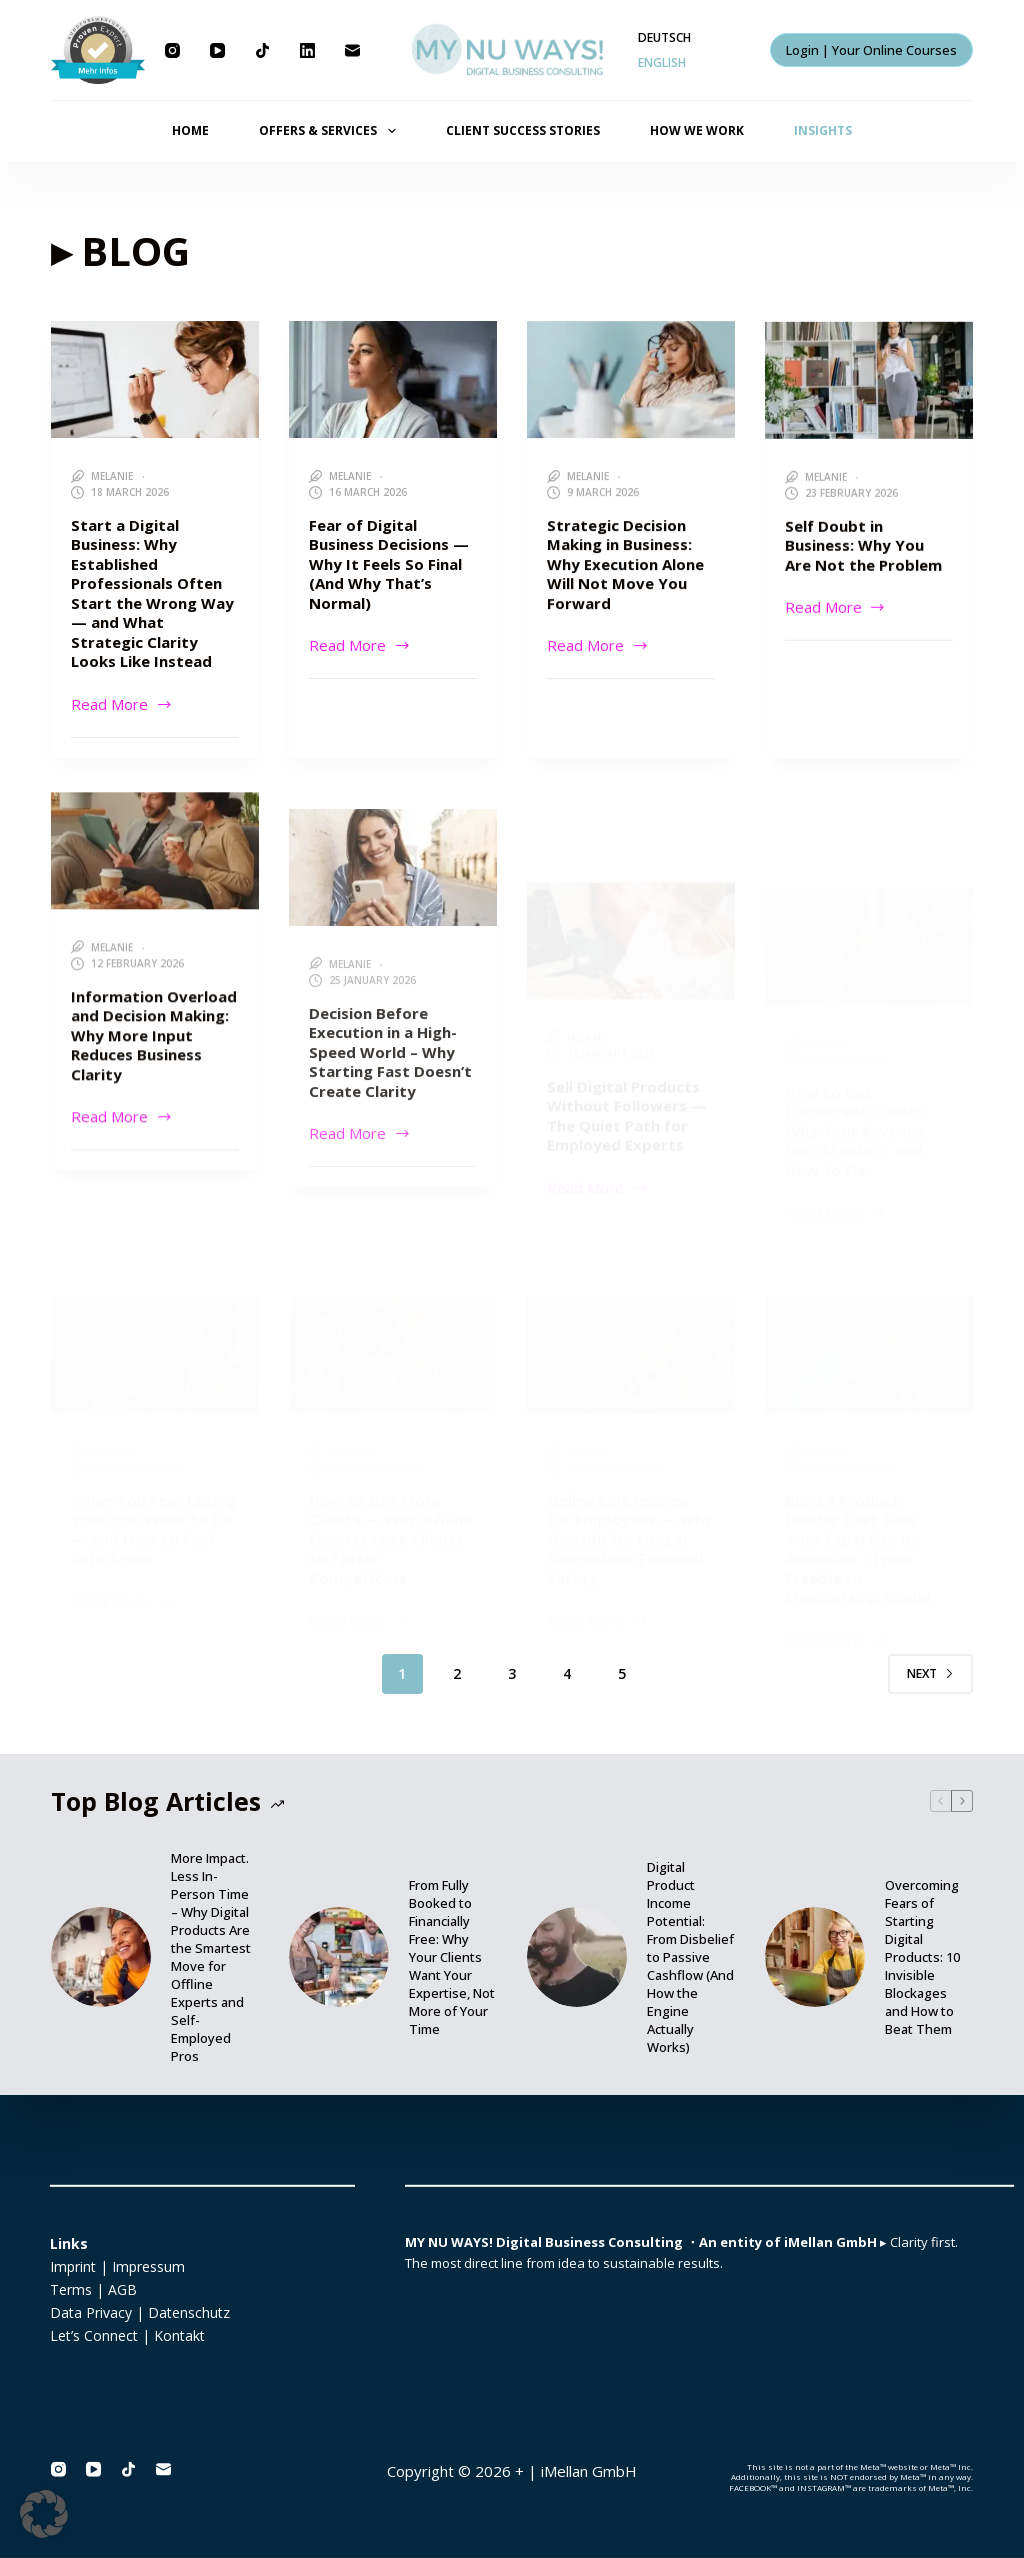 This screenshot has width=1024, height=2558. I want to click on Strategic Decision Making in Business: Why Execution Alone Will Not Move You Forward, so click(625, 566).